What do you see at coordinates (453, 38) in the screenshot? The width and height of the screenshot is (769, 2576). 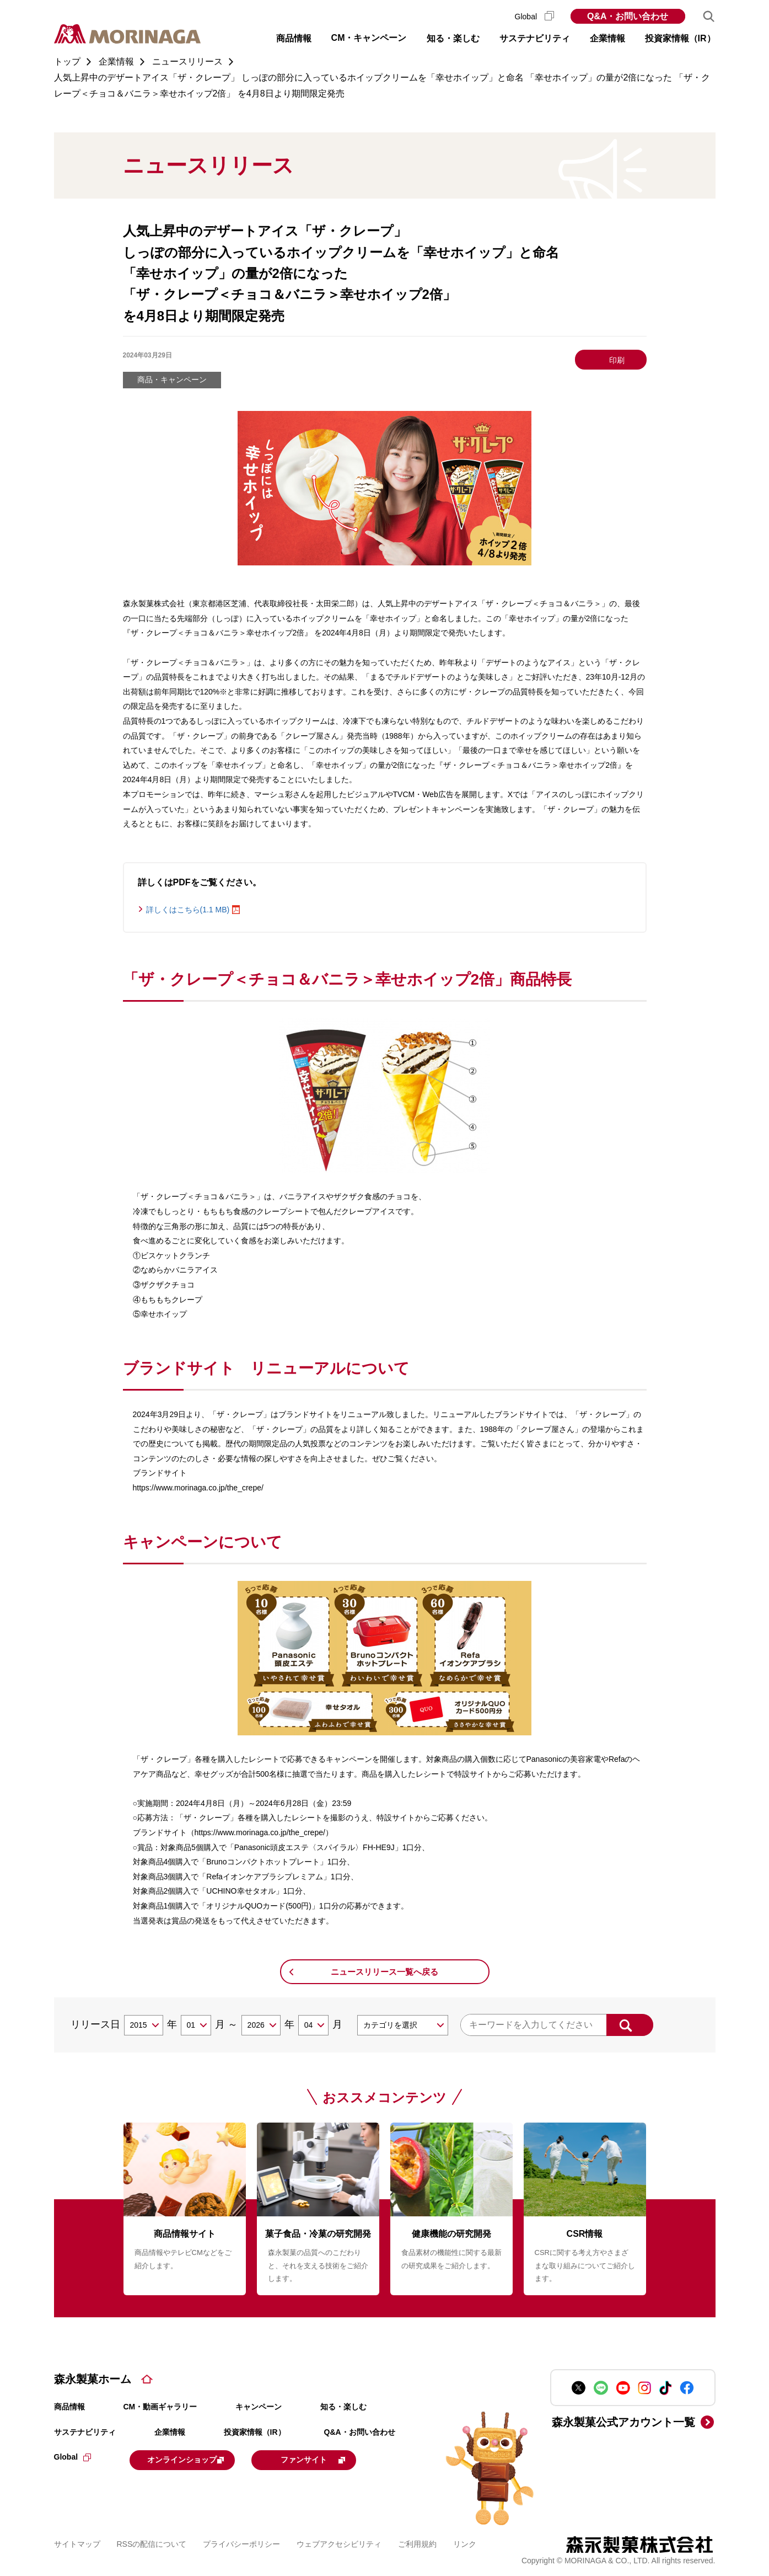 I see `知る・楽しむ [button]` at bounding box center [453, 38].